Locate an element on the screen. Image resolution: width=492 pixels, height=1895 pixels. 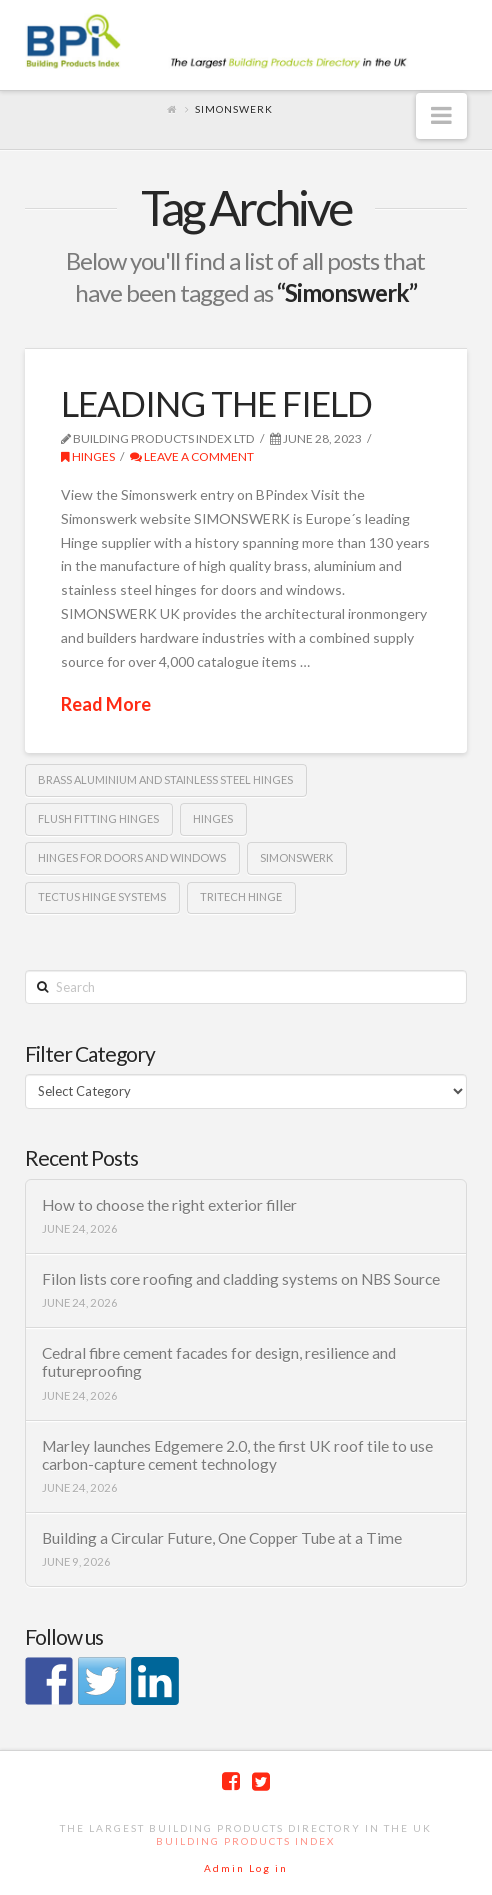
Simonswerk is located at coordinates (296, 857).